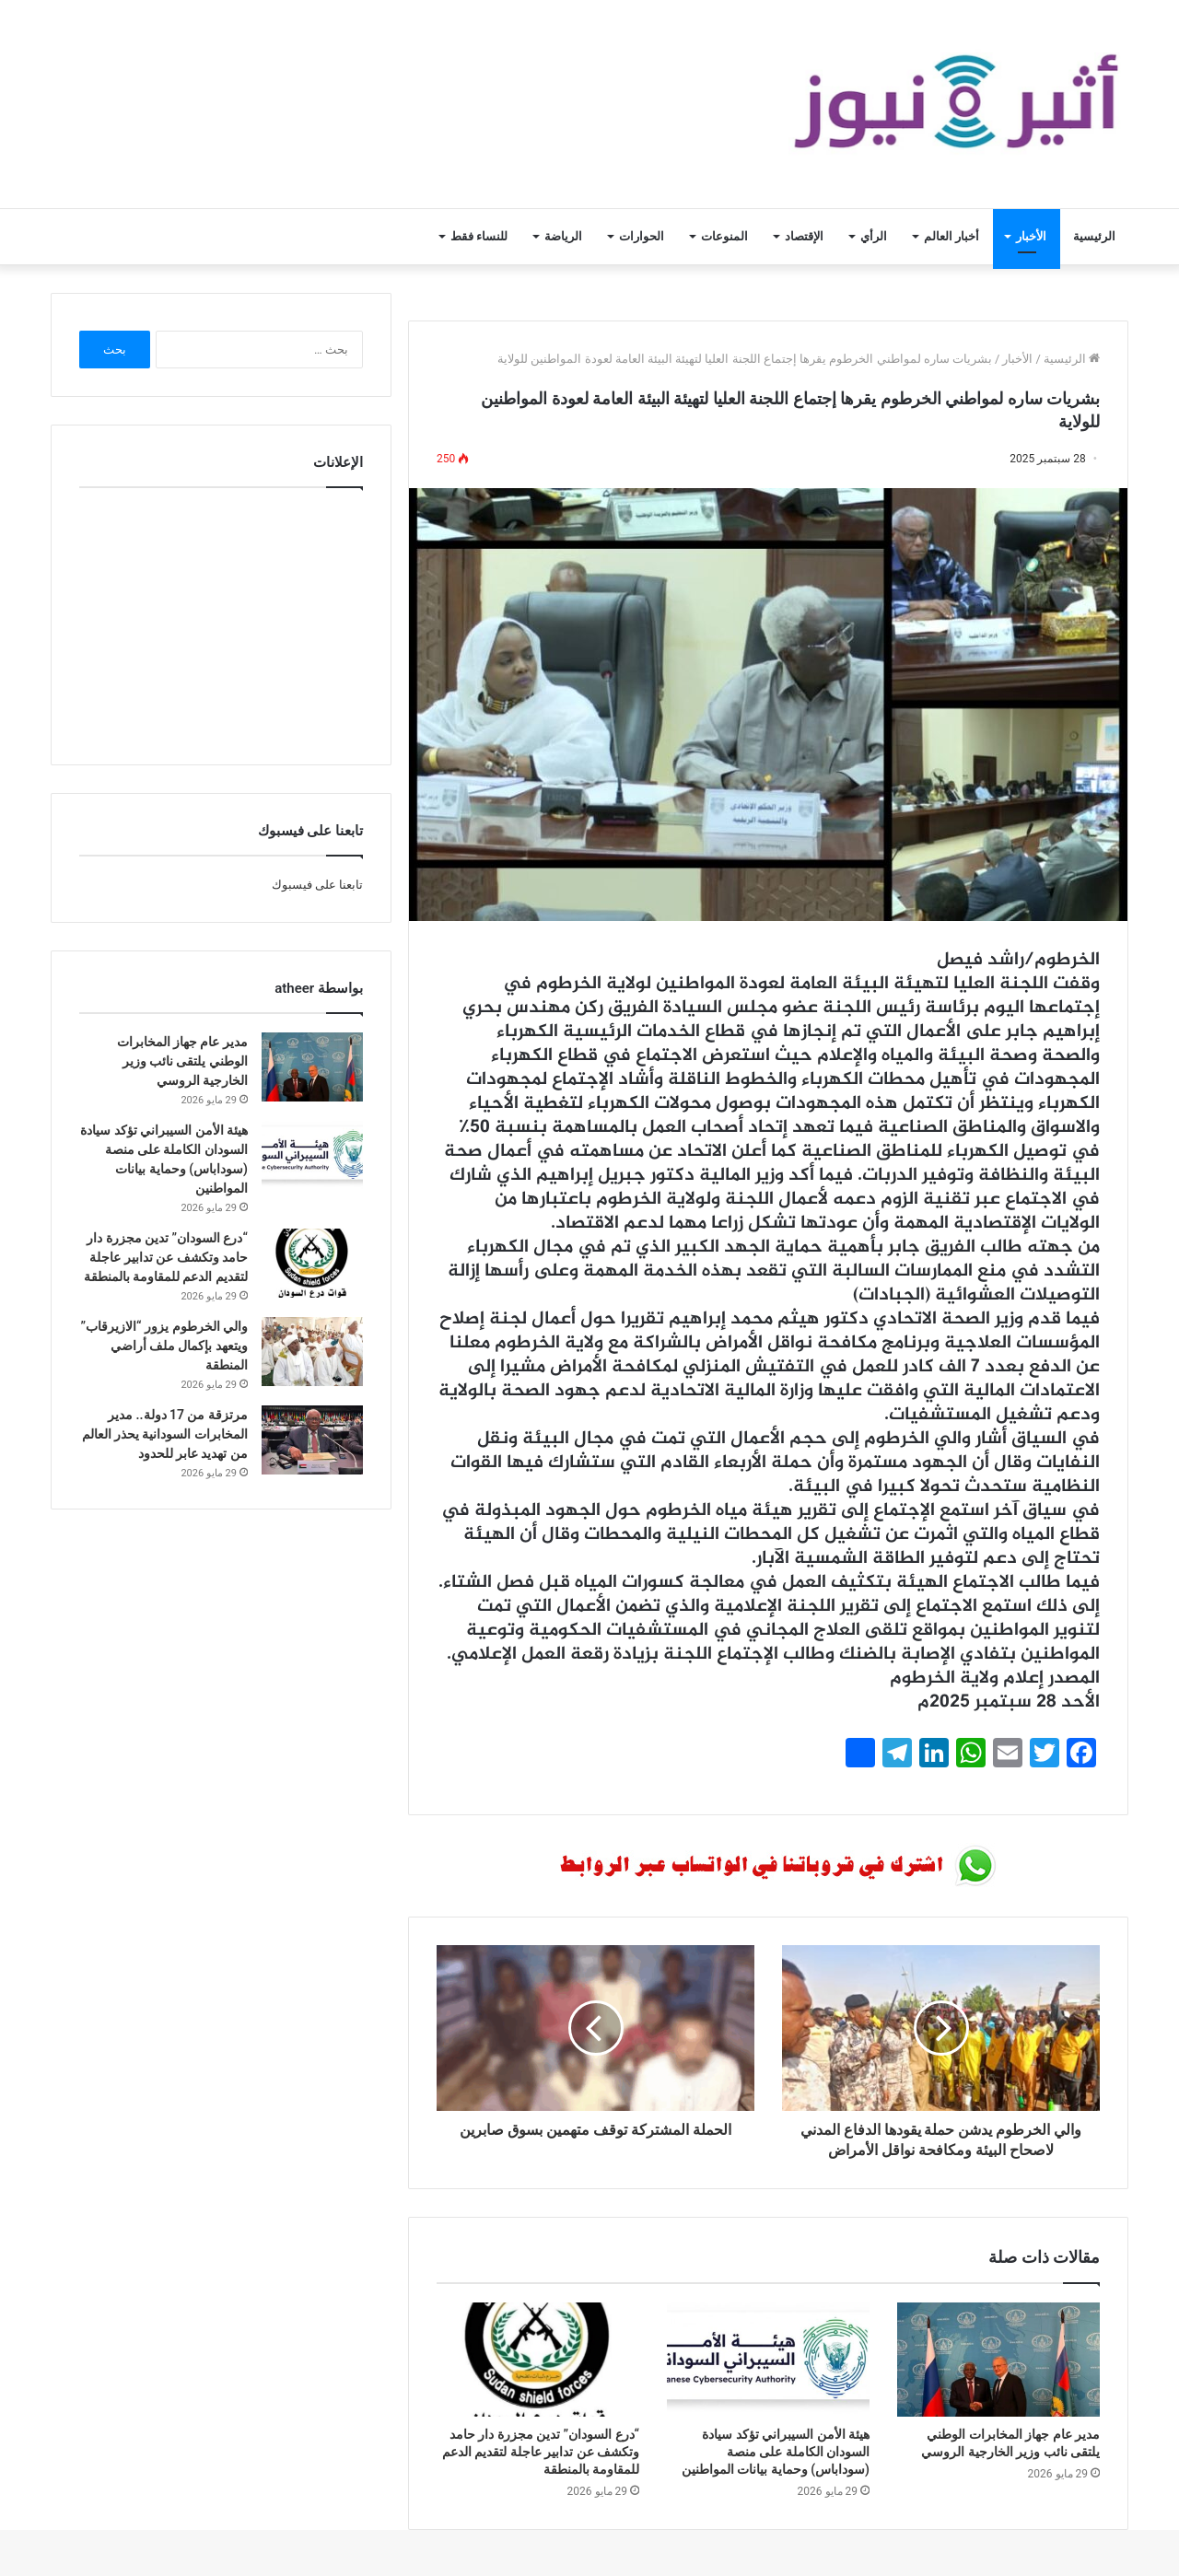 Image resolution: width=1179 pixels, height=2576 pixels. What do you see at coordinates (221, 622) in the screenshot?
I see `[Advertisement]` at bounding box center [221, 622].